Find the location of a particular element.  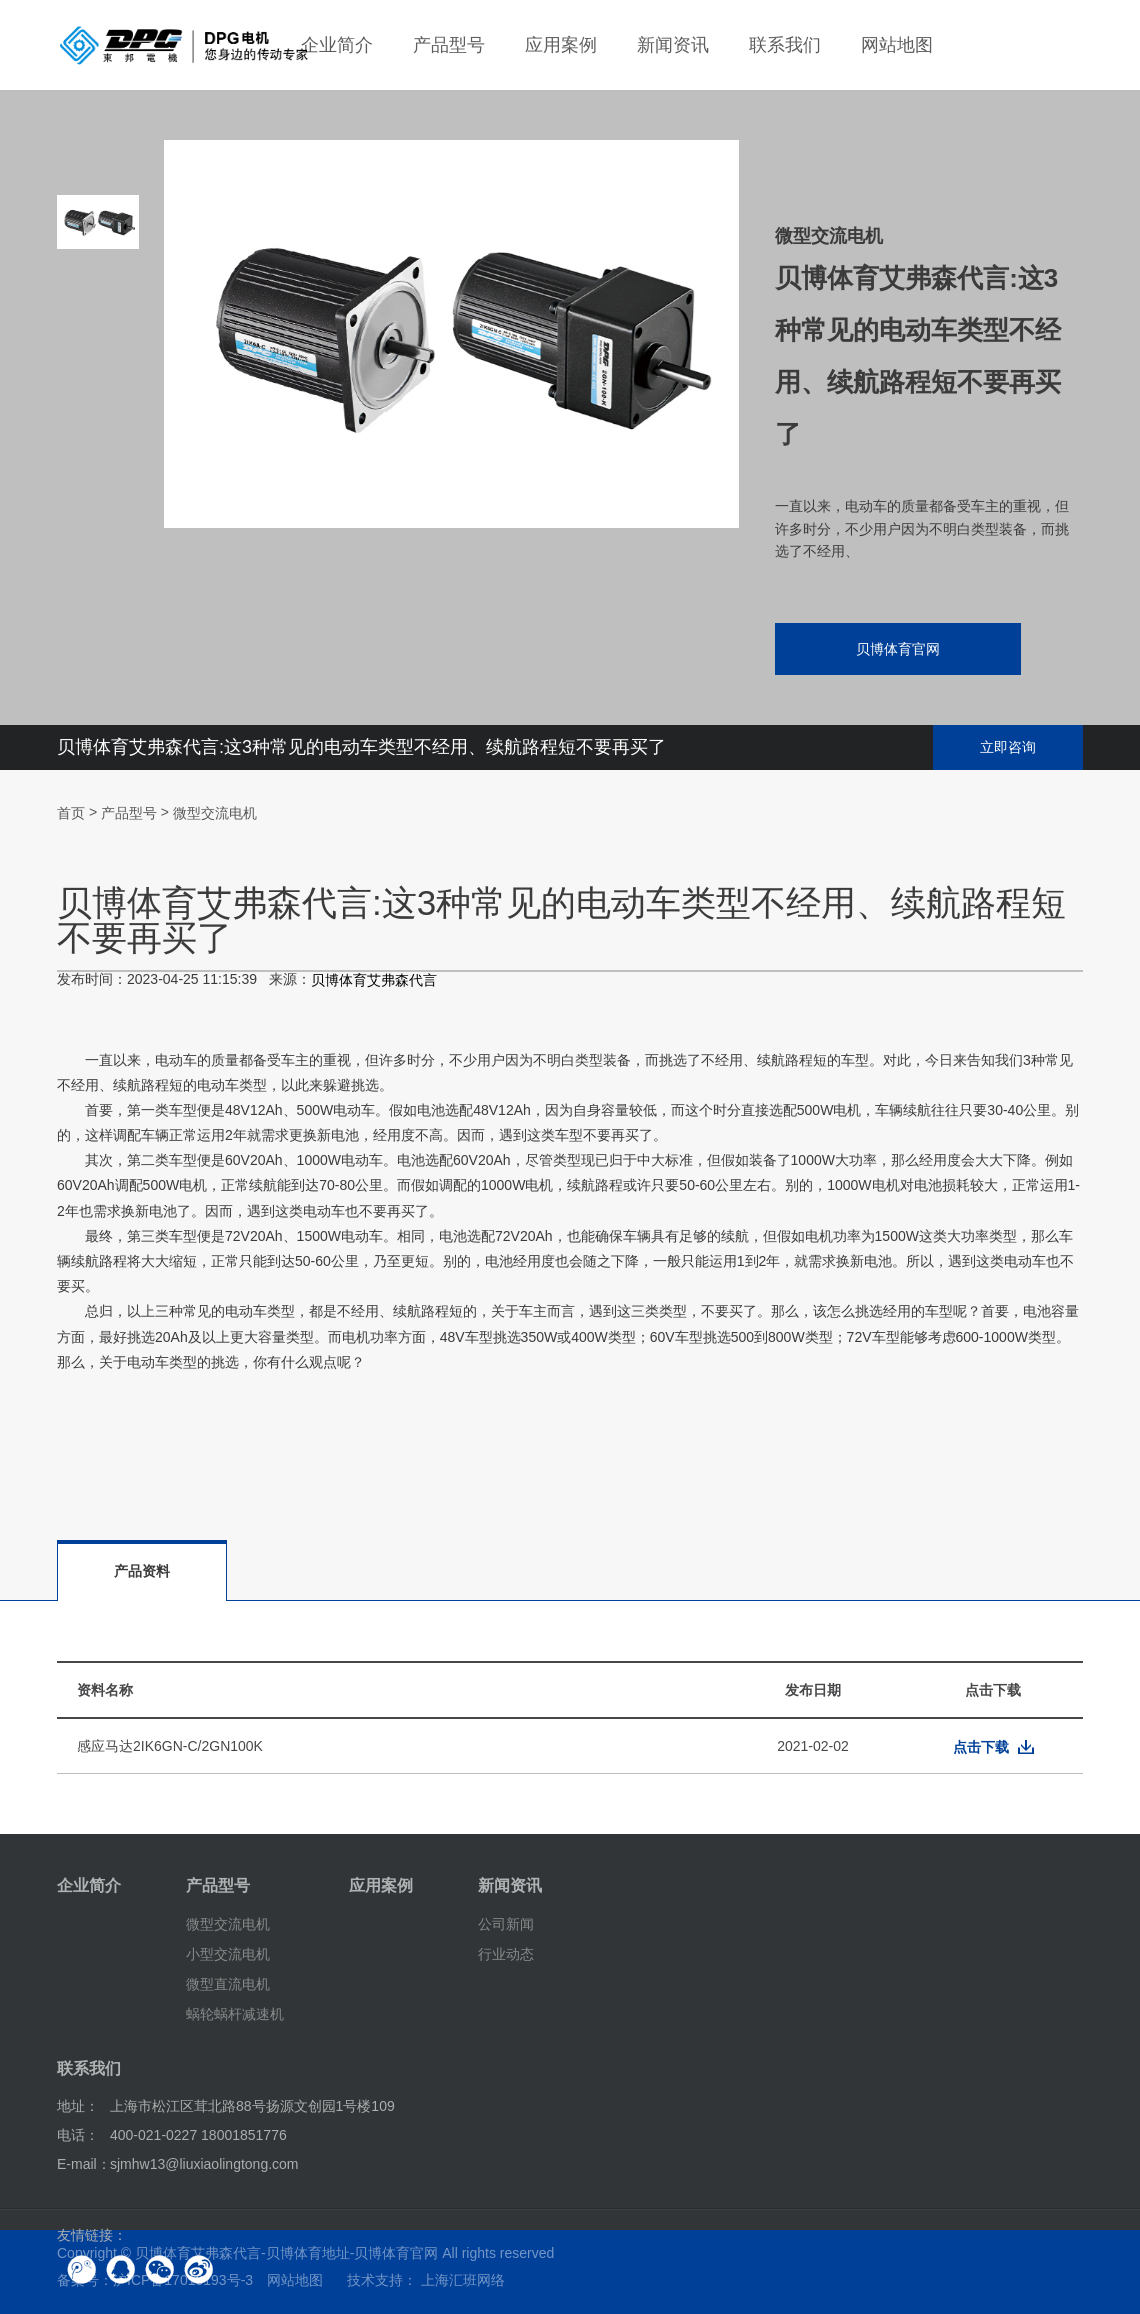

行业动态 is located at coordinates (506, 1954).